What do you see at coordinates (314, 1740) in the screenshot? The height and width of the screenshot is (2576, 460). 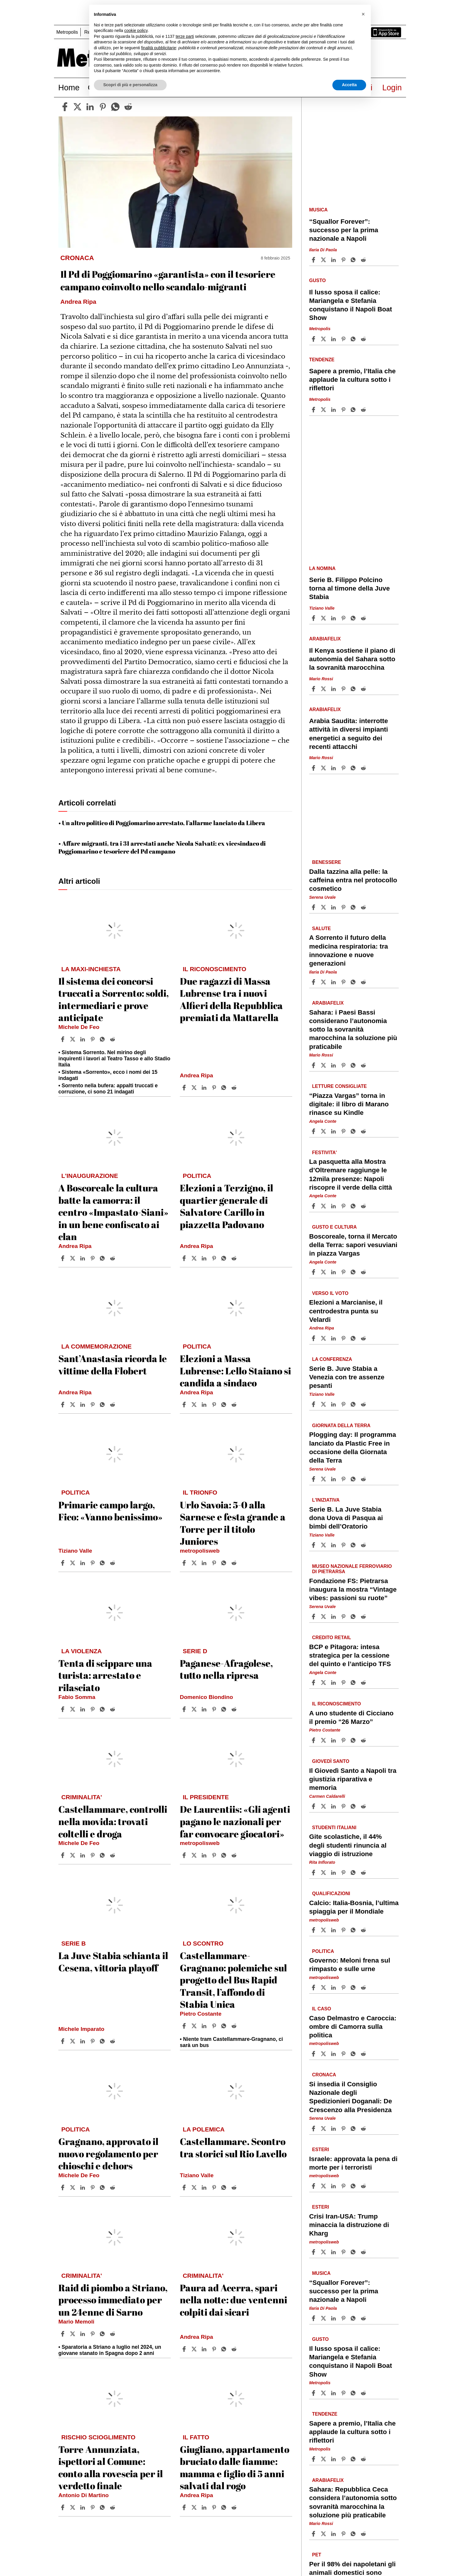 I see `[Share article A uno studente di Cicciano il premio “26 Marzo” on Facebook]` at bounding box center [314, 1740].